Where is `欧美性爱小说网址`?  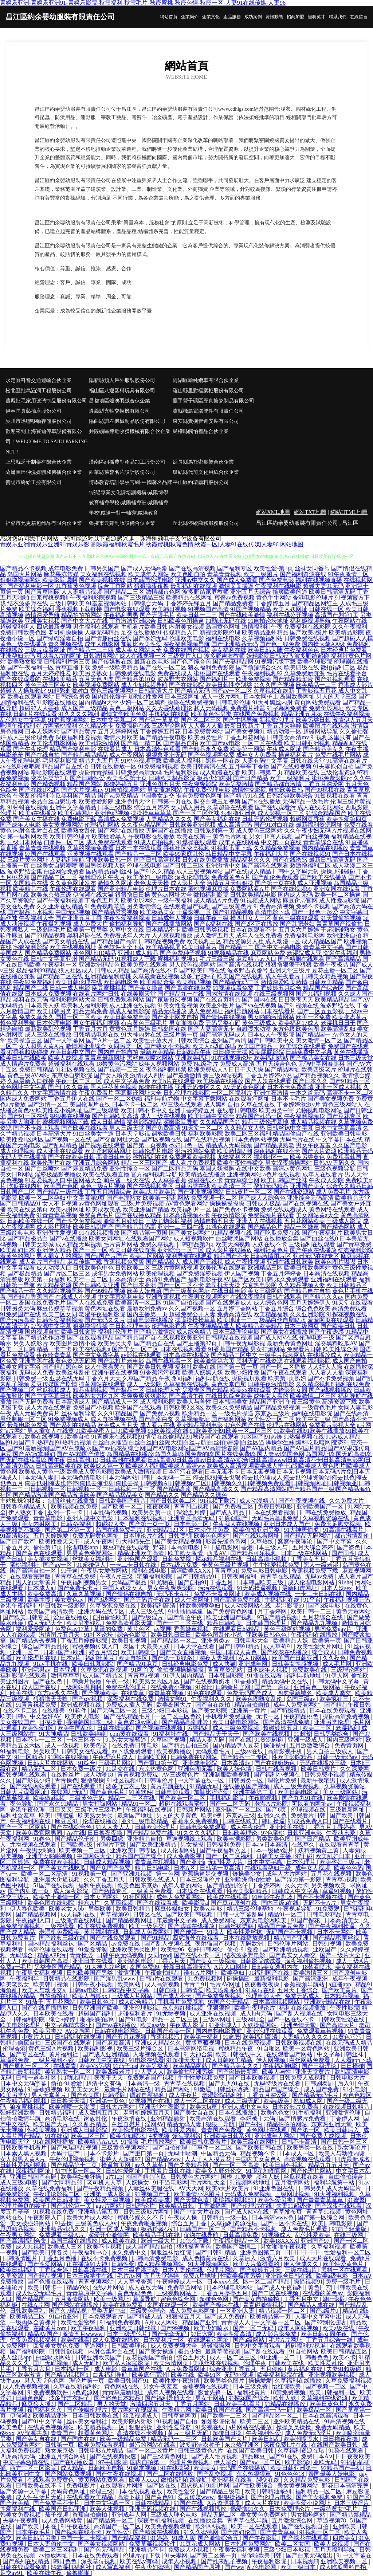
欧美性爱小说网址 is located at coordinates (59, 1110).